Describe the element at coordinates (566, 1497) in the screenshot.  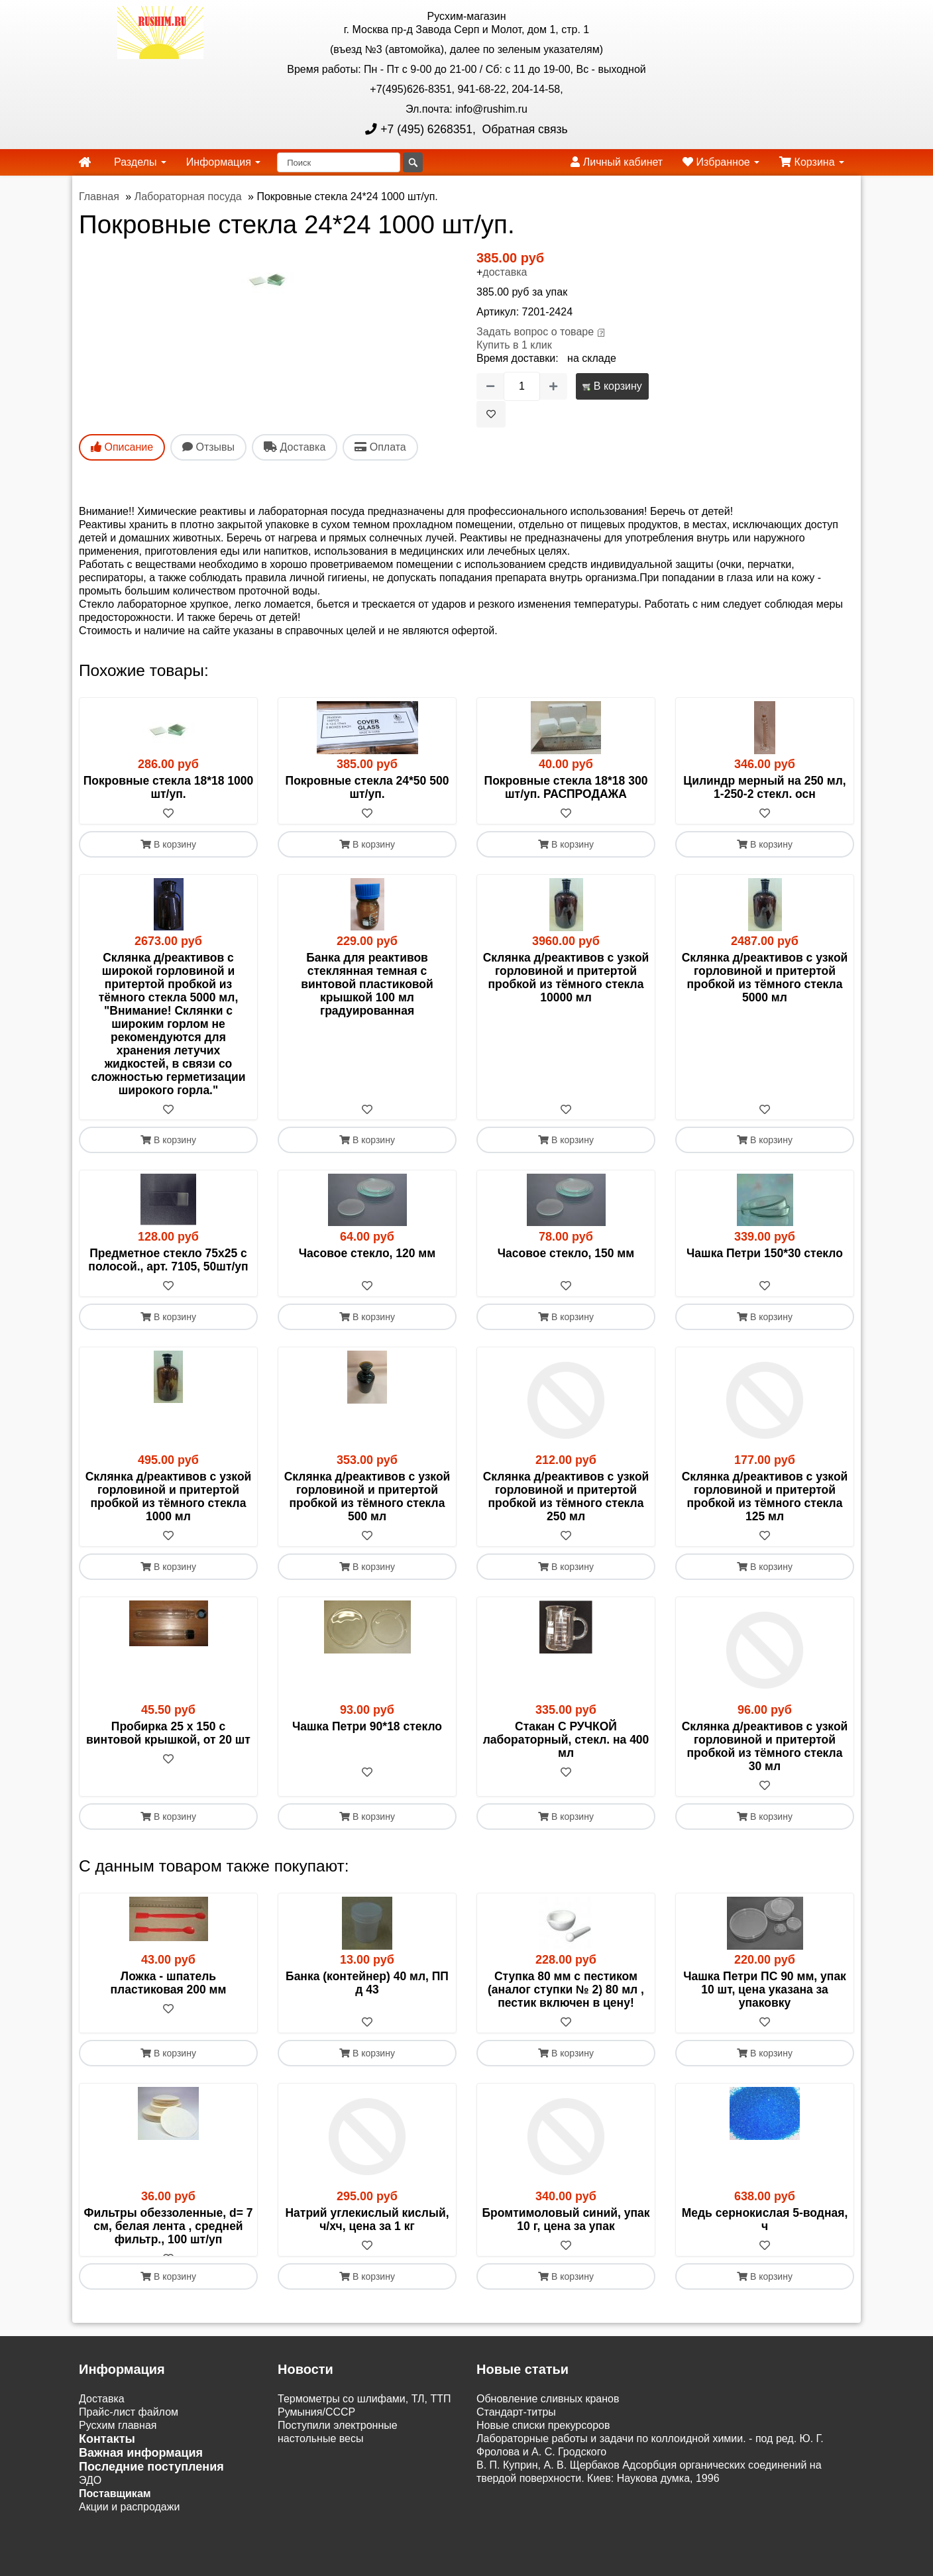
I see `Склянка д/реактивов с узкой горловиной и притертой пробкой из тёмного стекла 250 мл` at that location.